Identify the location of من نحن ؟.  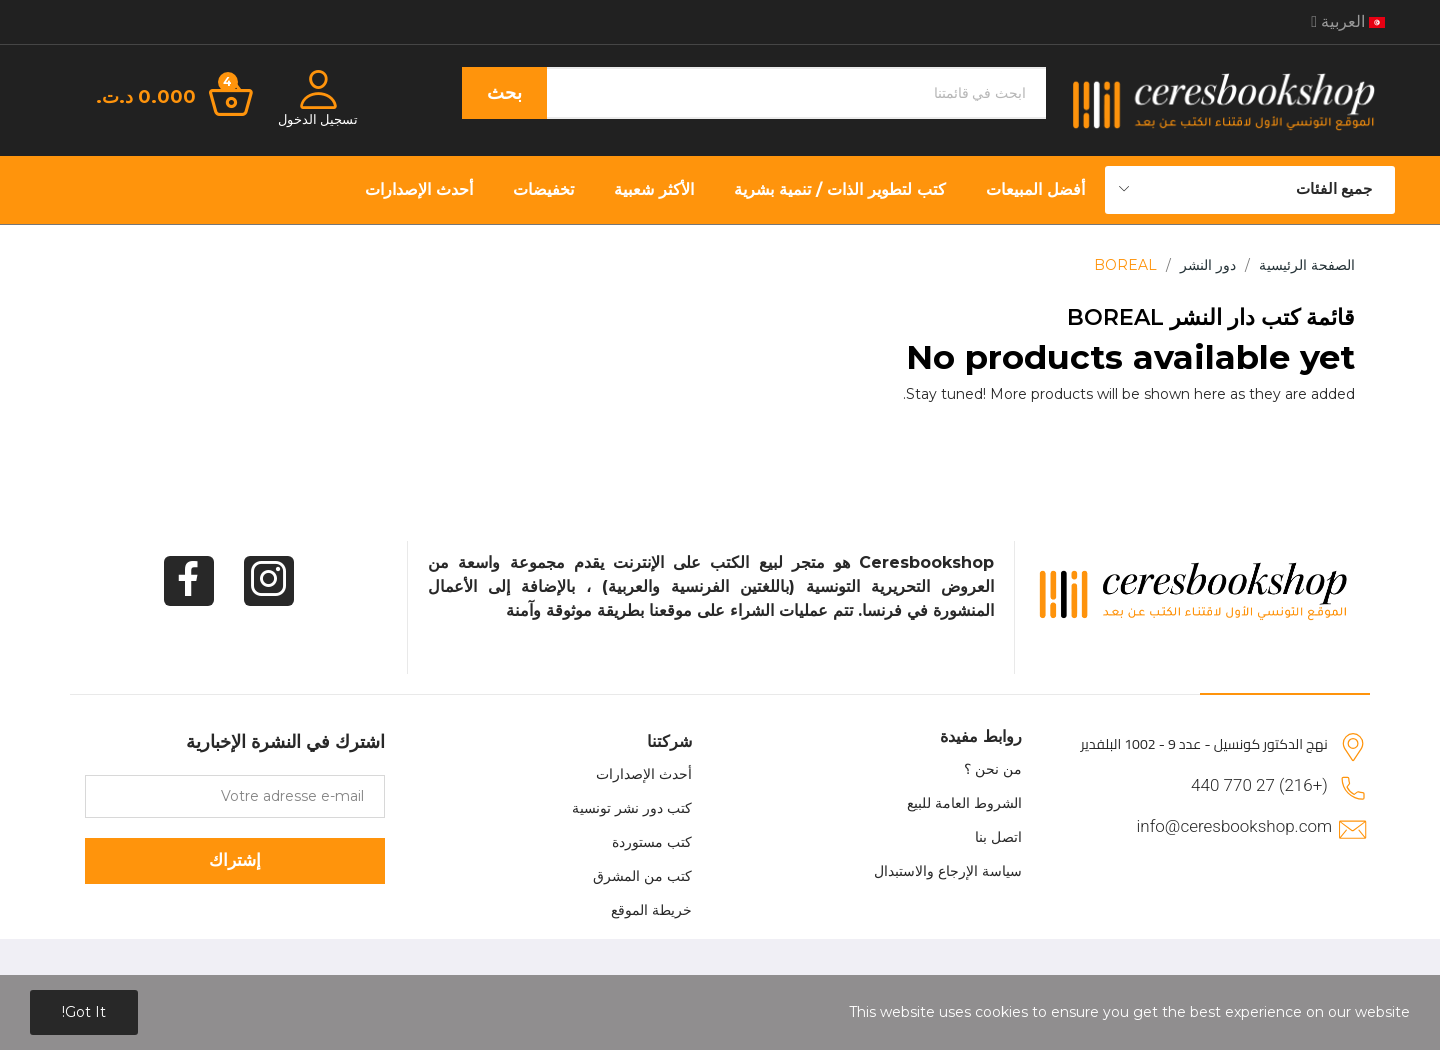
(993, 769).